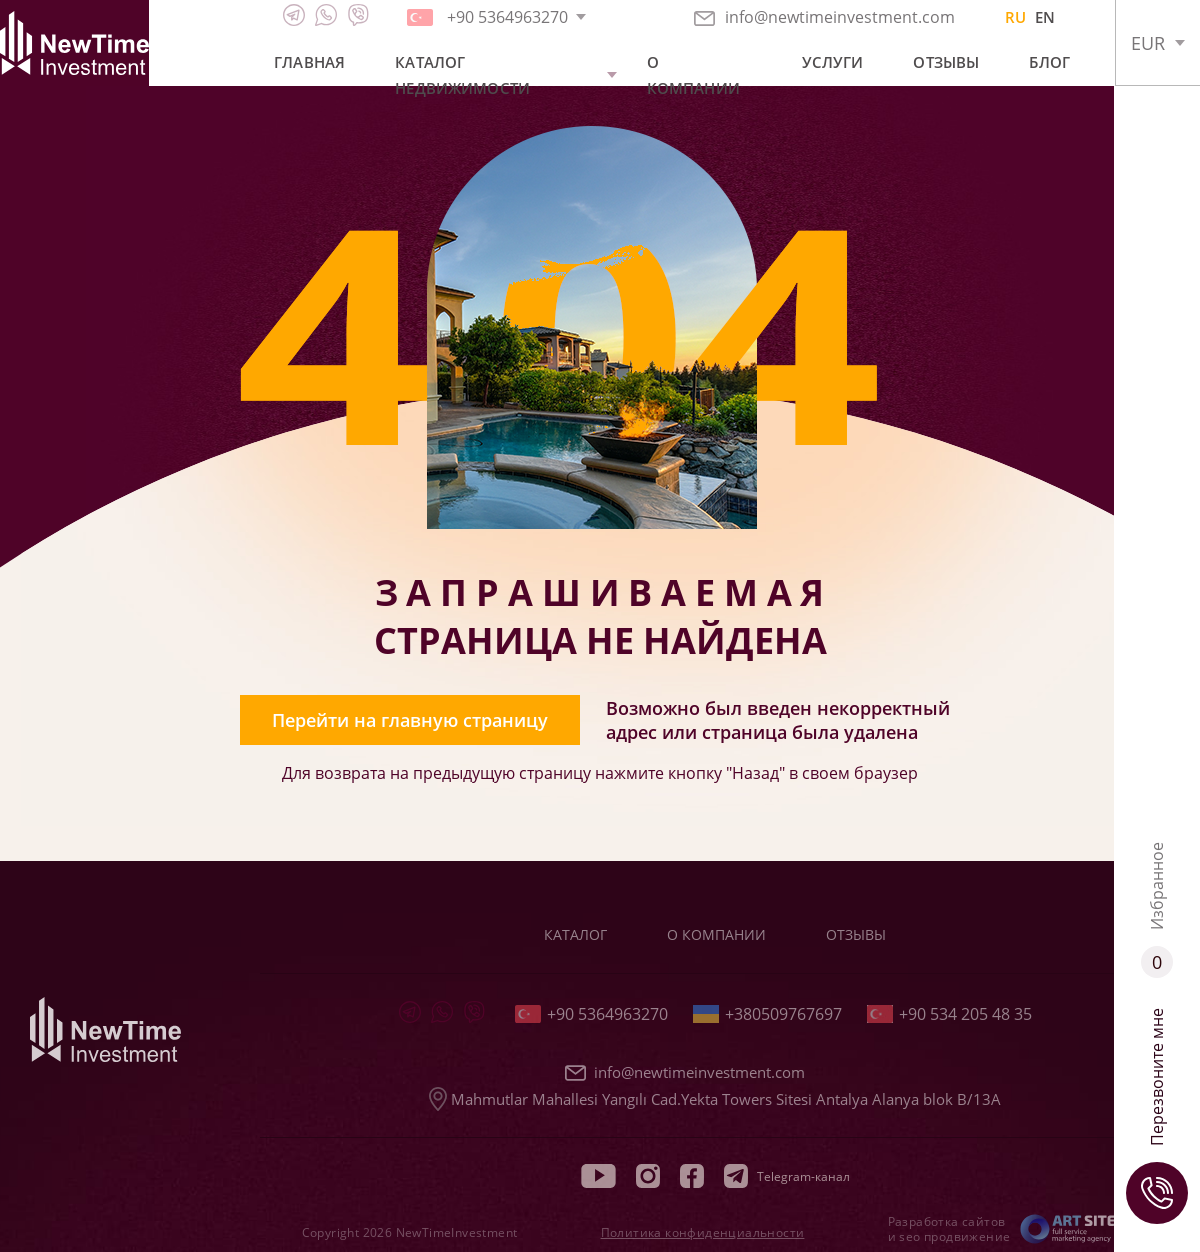  What do you see at coordinates (946, 62) in the screenshot?
I see `Отзывы` at bounding box center [946, 62].